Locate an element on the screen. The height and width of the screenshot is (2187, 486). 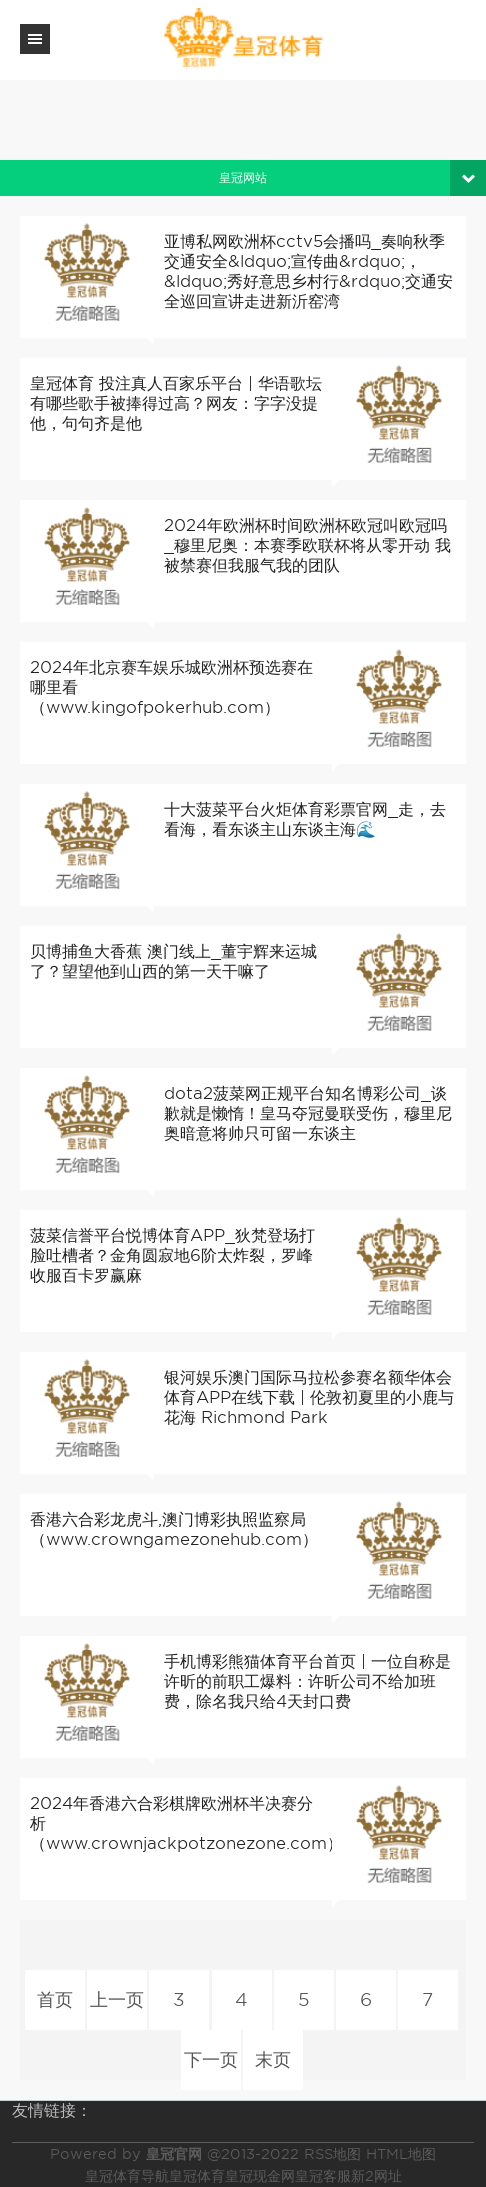
末页 is located at coordinates (273, 2059).